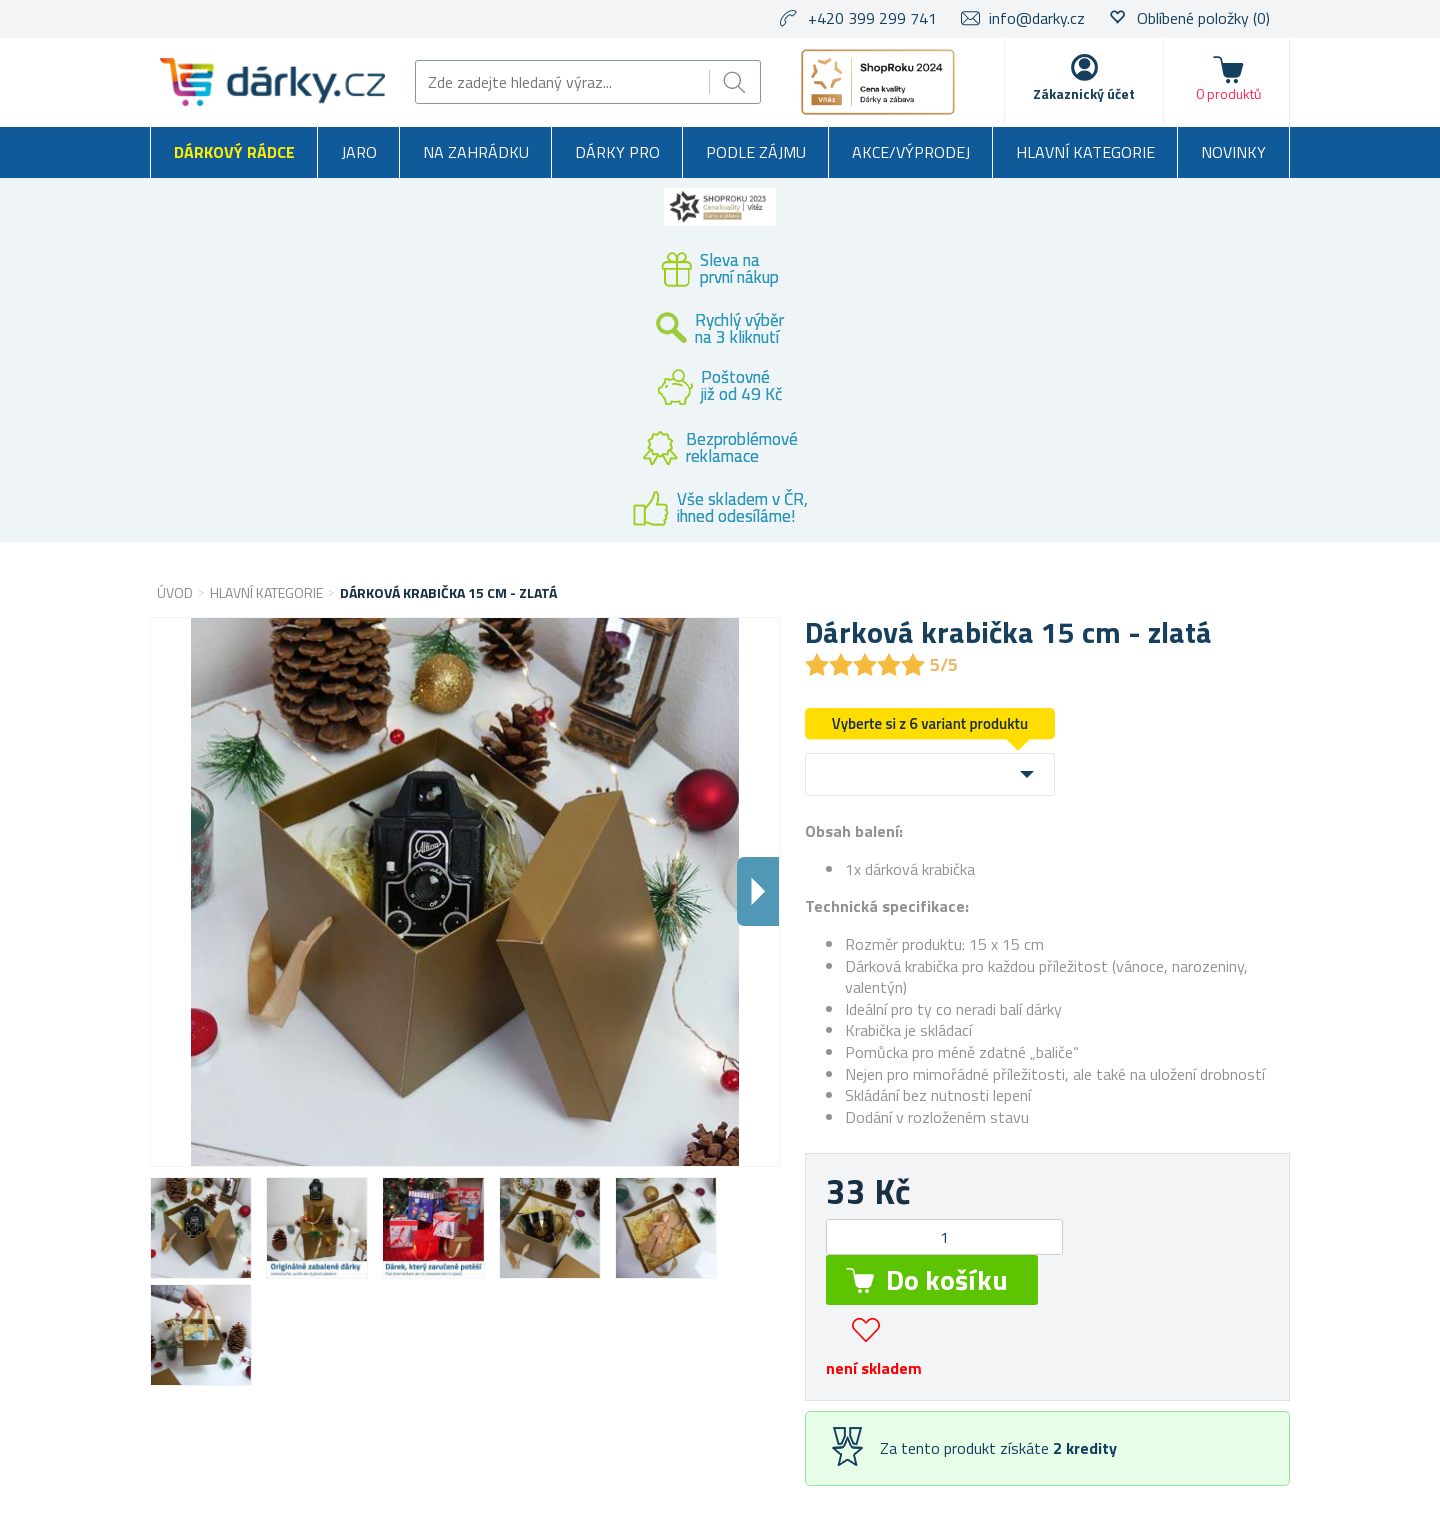 This screenshot has width=1440, height=1519. I want to click on Dárky pro, so click(617, 152).